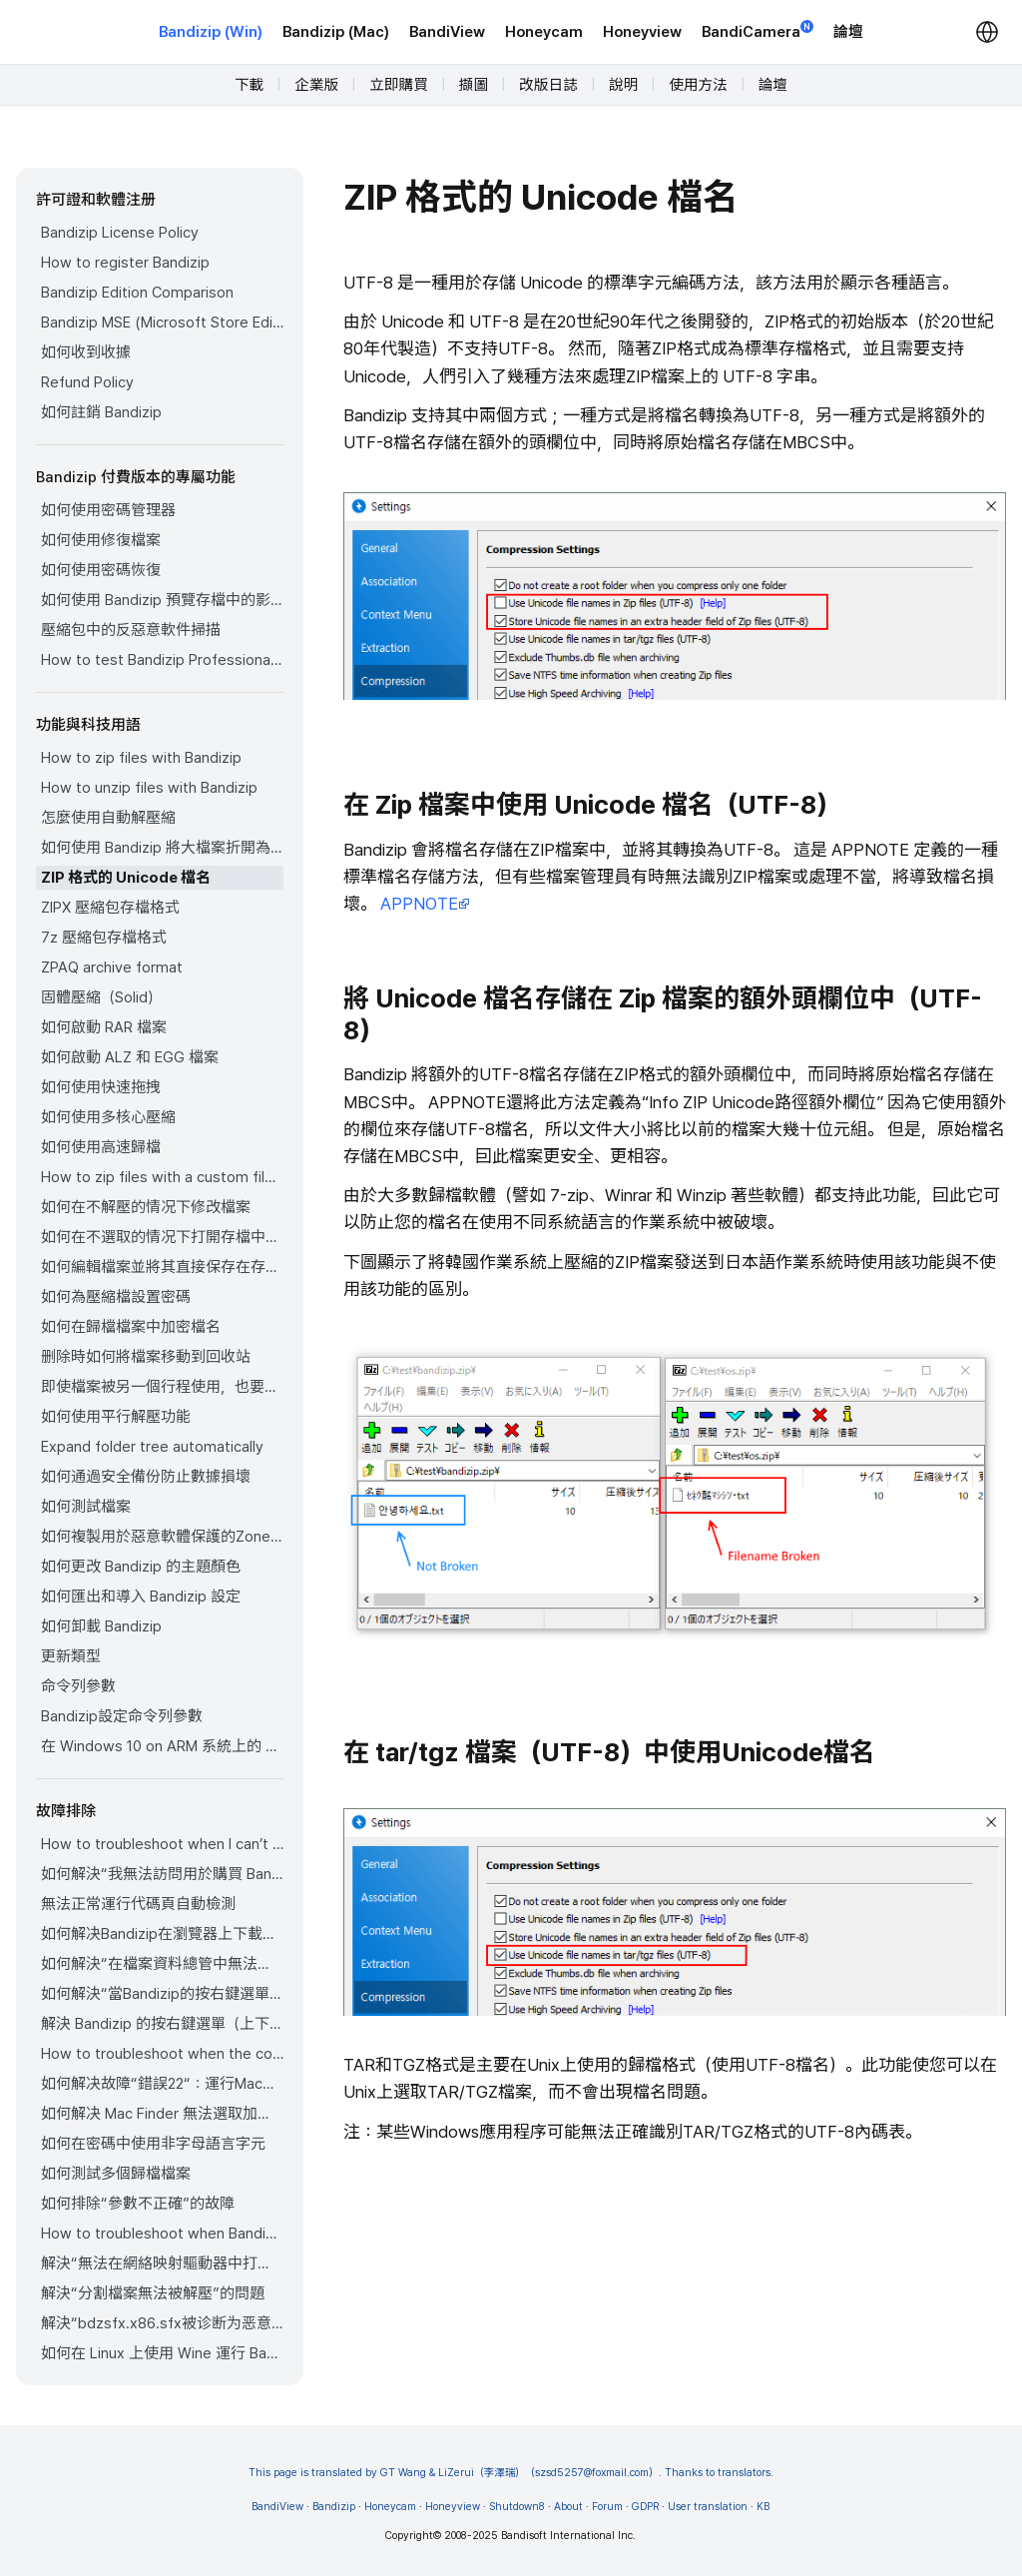  Describe the element at coordinates (162, 1994) in the screenshot. I see `如何解決“當Bandizip的按右鍵選單（上下文選單）未出現時”的問題` at that location.